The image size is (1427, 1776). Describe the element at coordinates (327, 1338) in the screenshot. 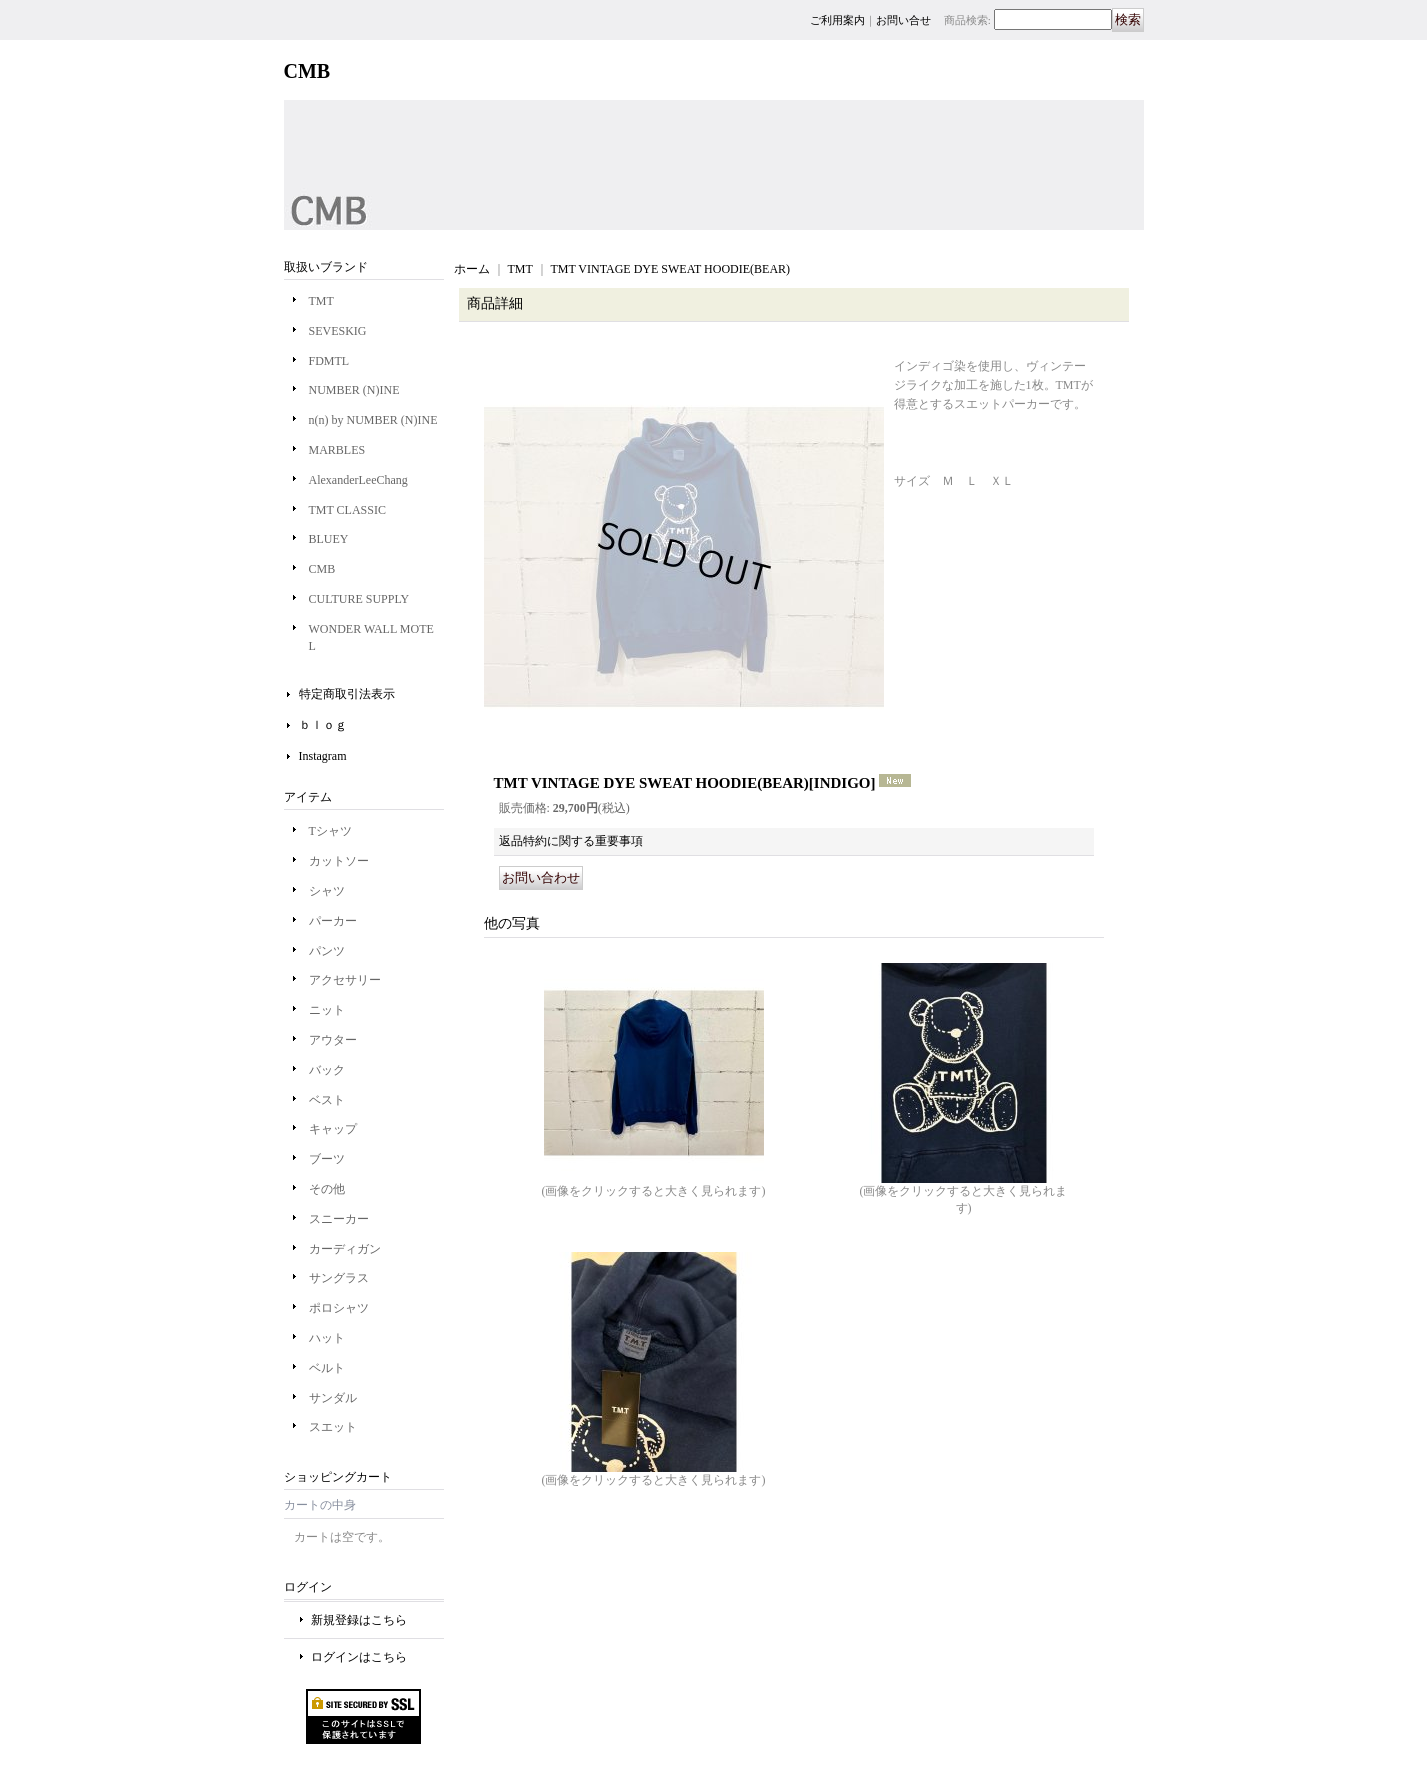

I see `ハット` at that location.